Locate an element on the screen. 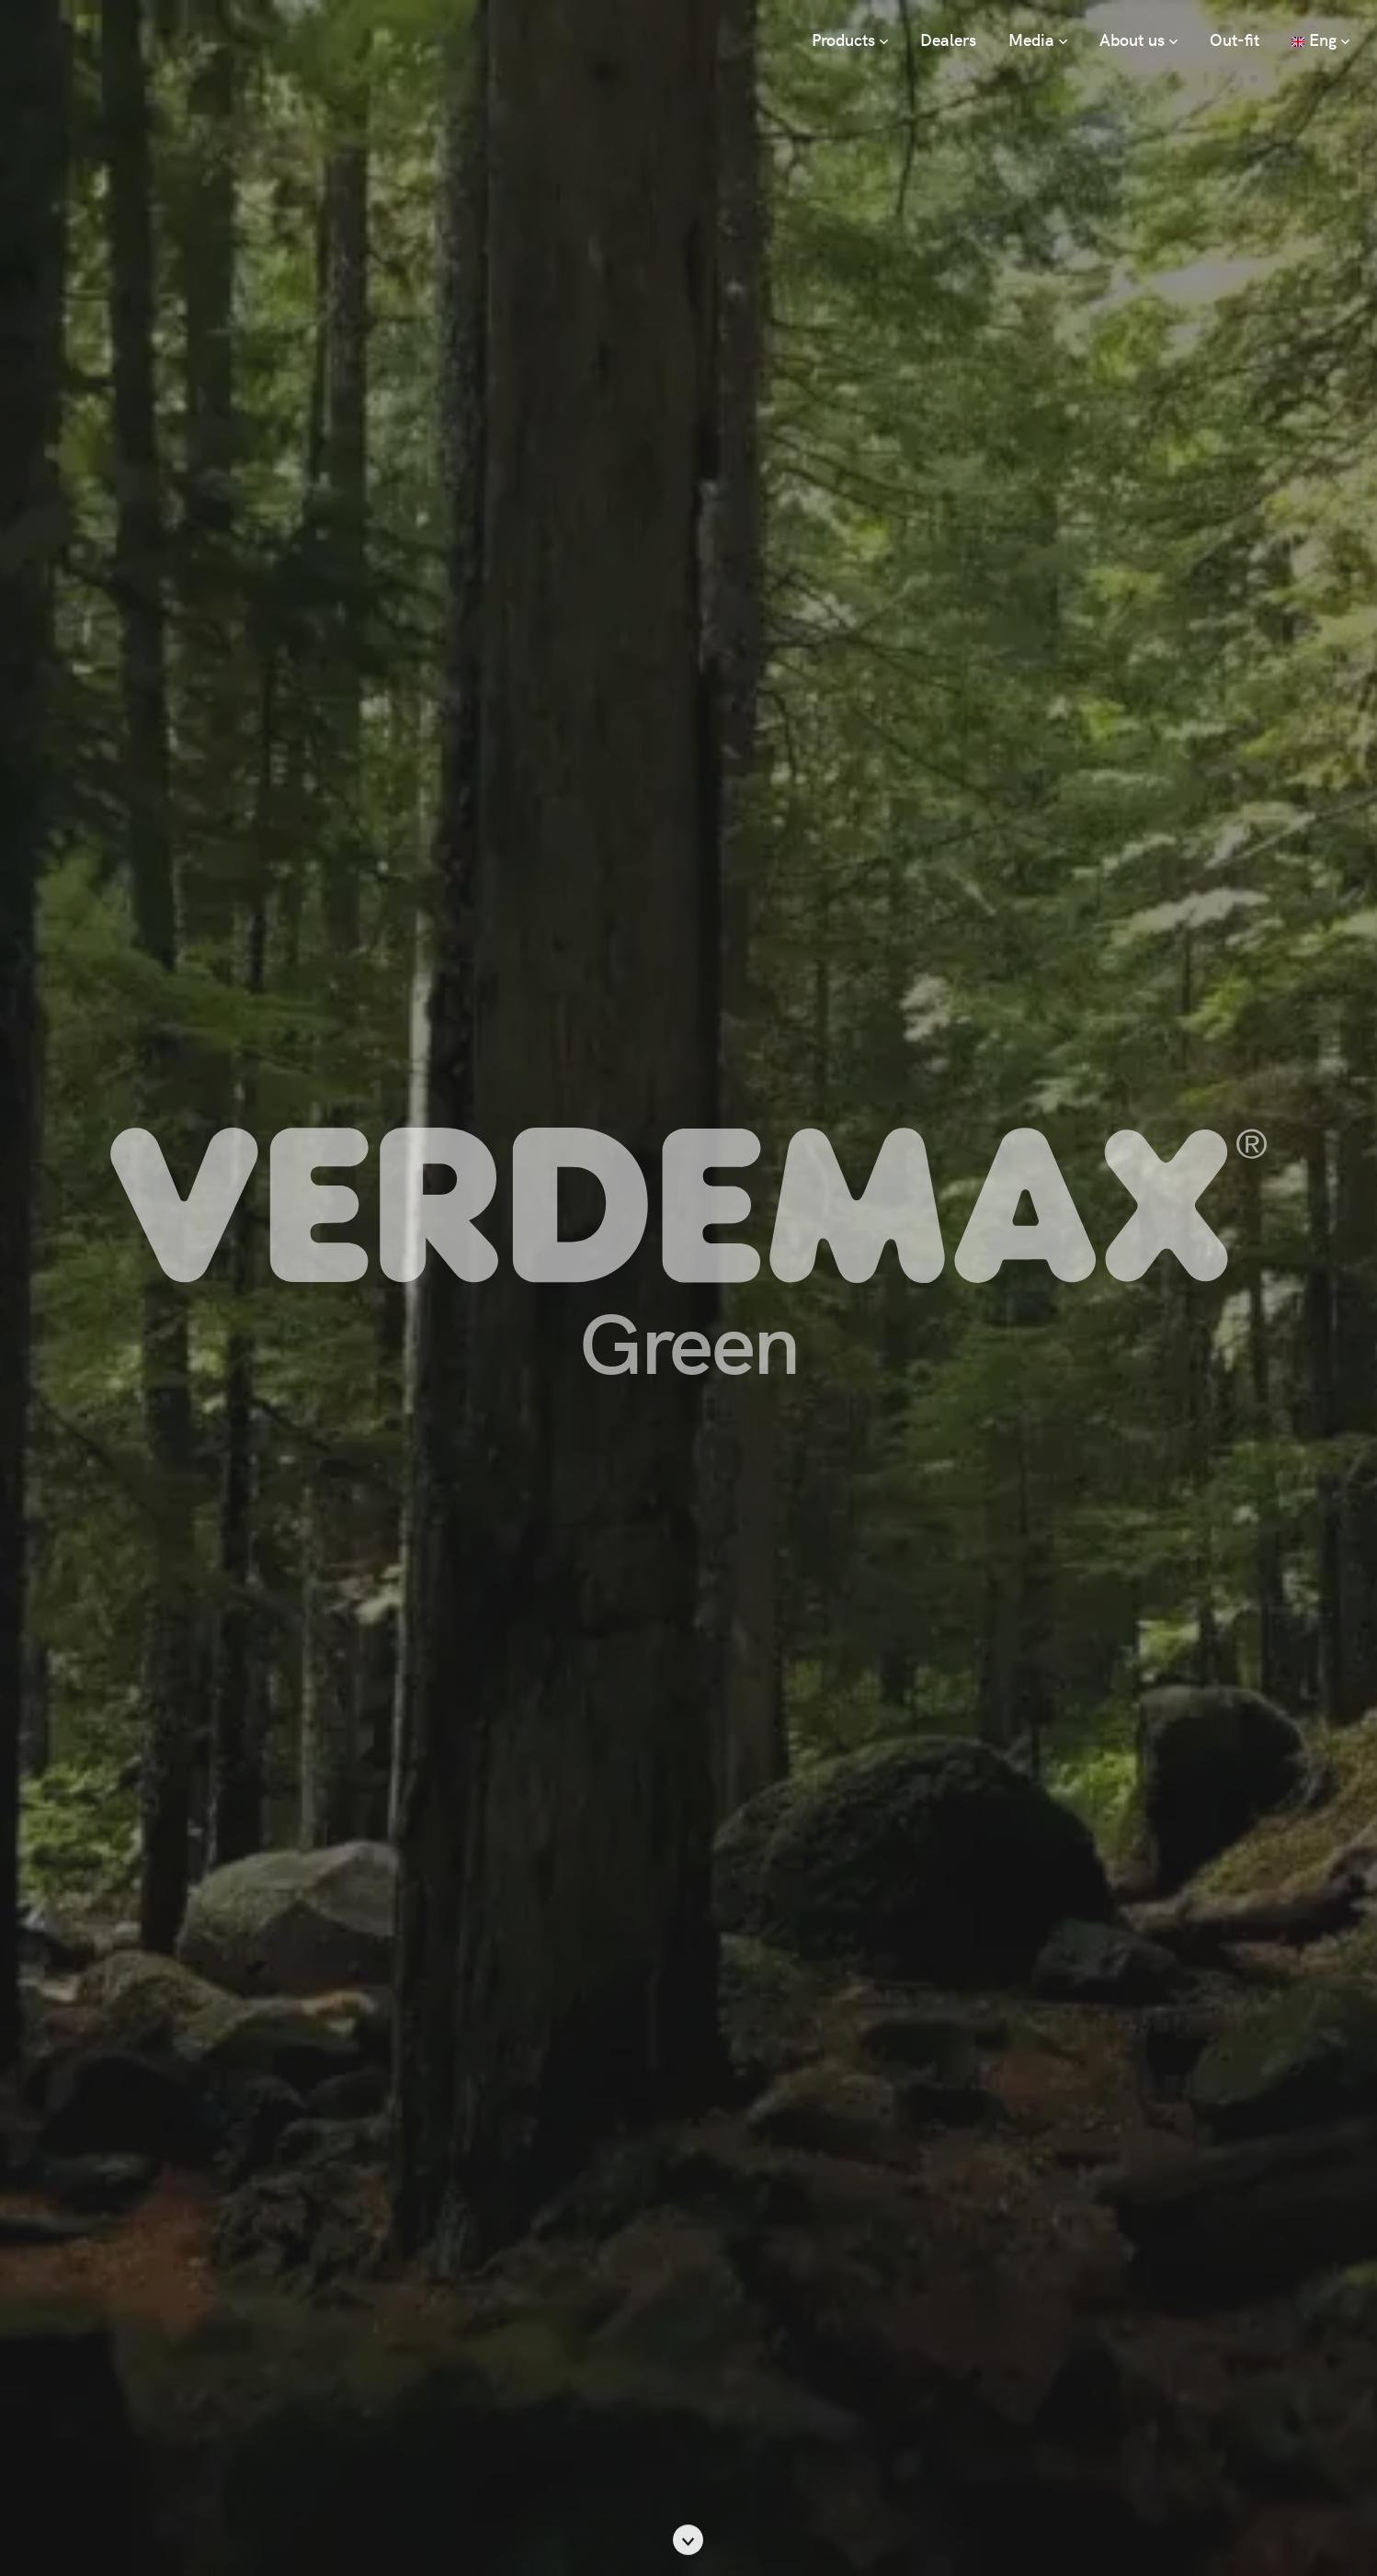 This screenshot has width=1377, height=2576. About us [button] is located at coordinates (1138, 39).